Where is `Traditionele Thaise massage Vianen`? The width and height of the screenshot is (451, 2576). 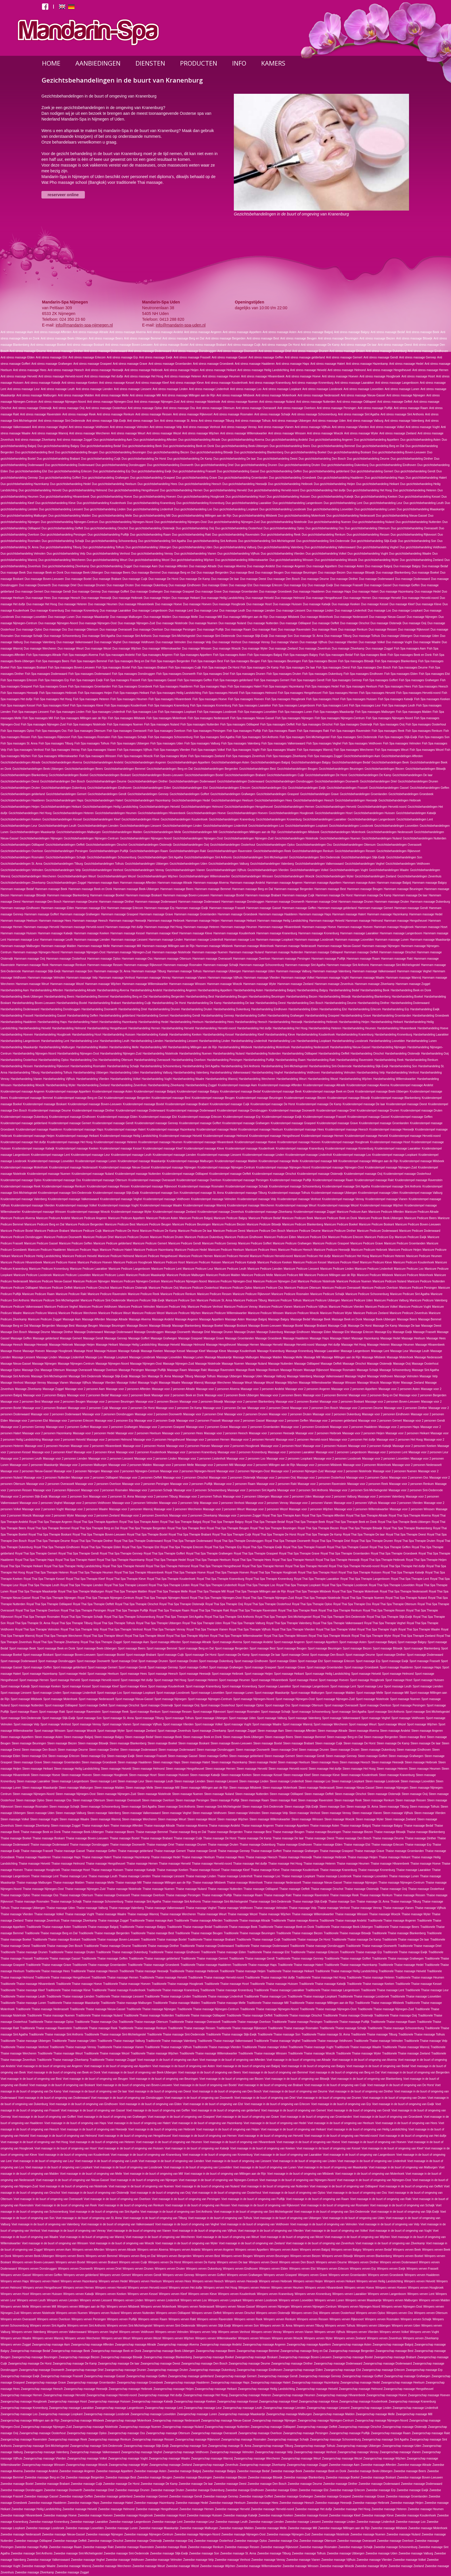
Traditionele Thaise massage Vianen is located at coordinates (120, 2047).